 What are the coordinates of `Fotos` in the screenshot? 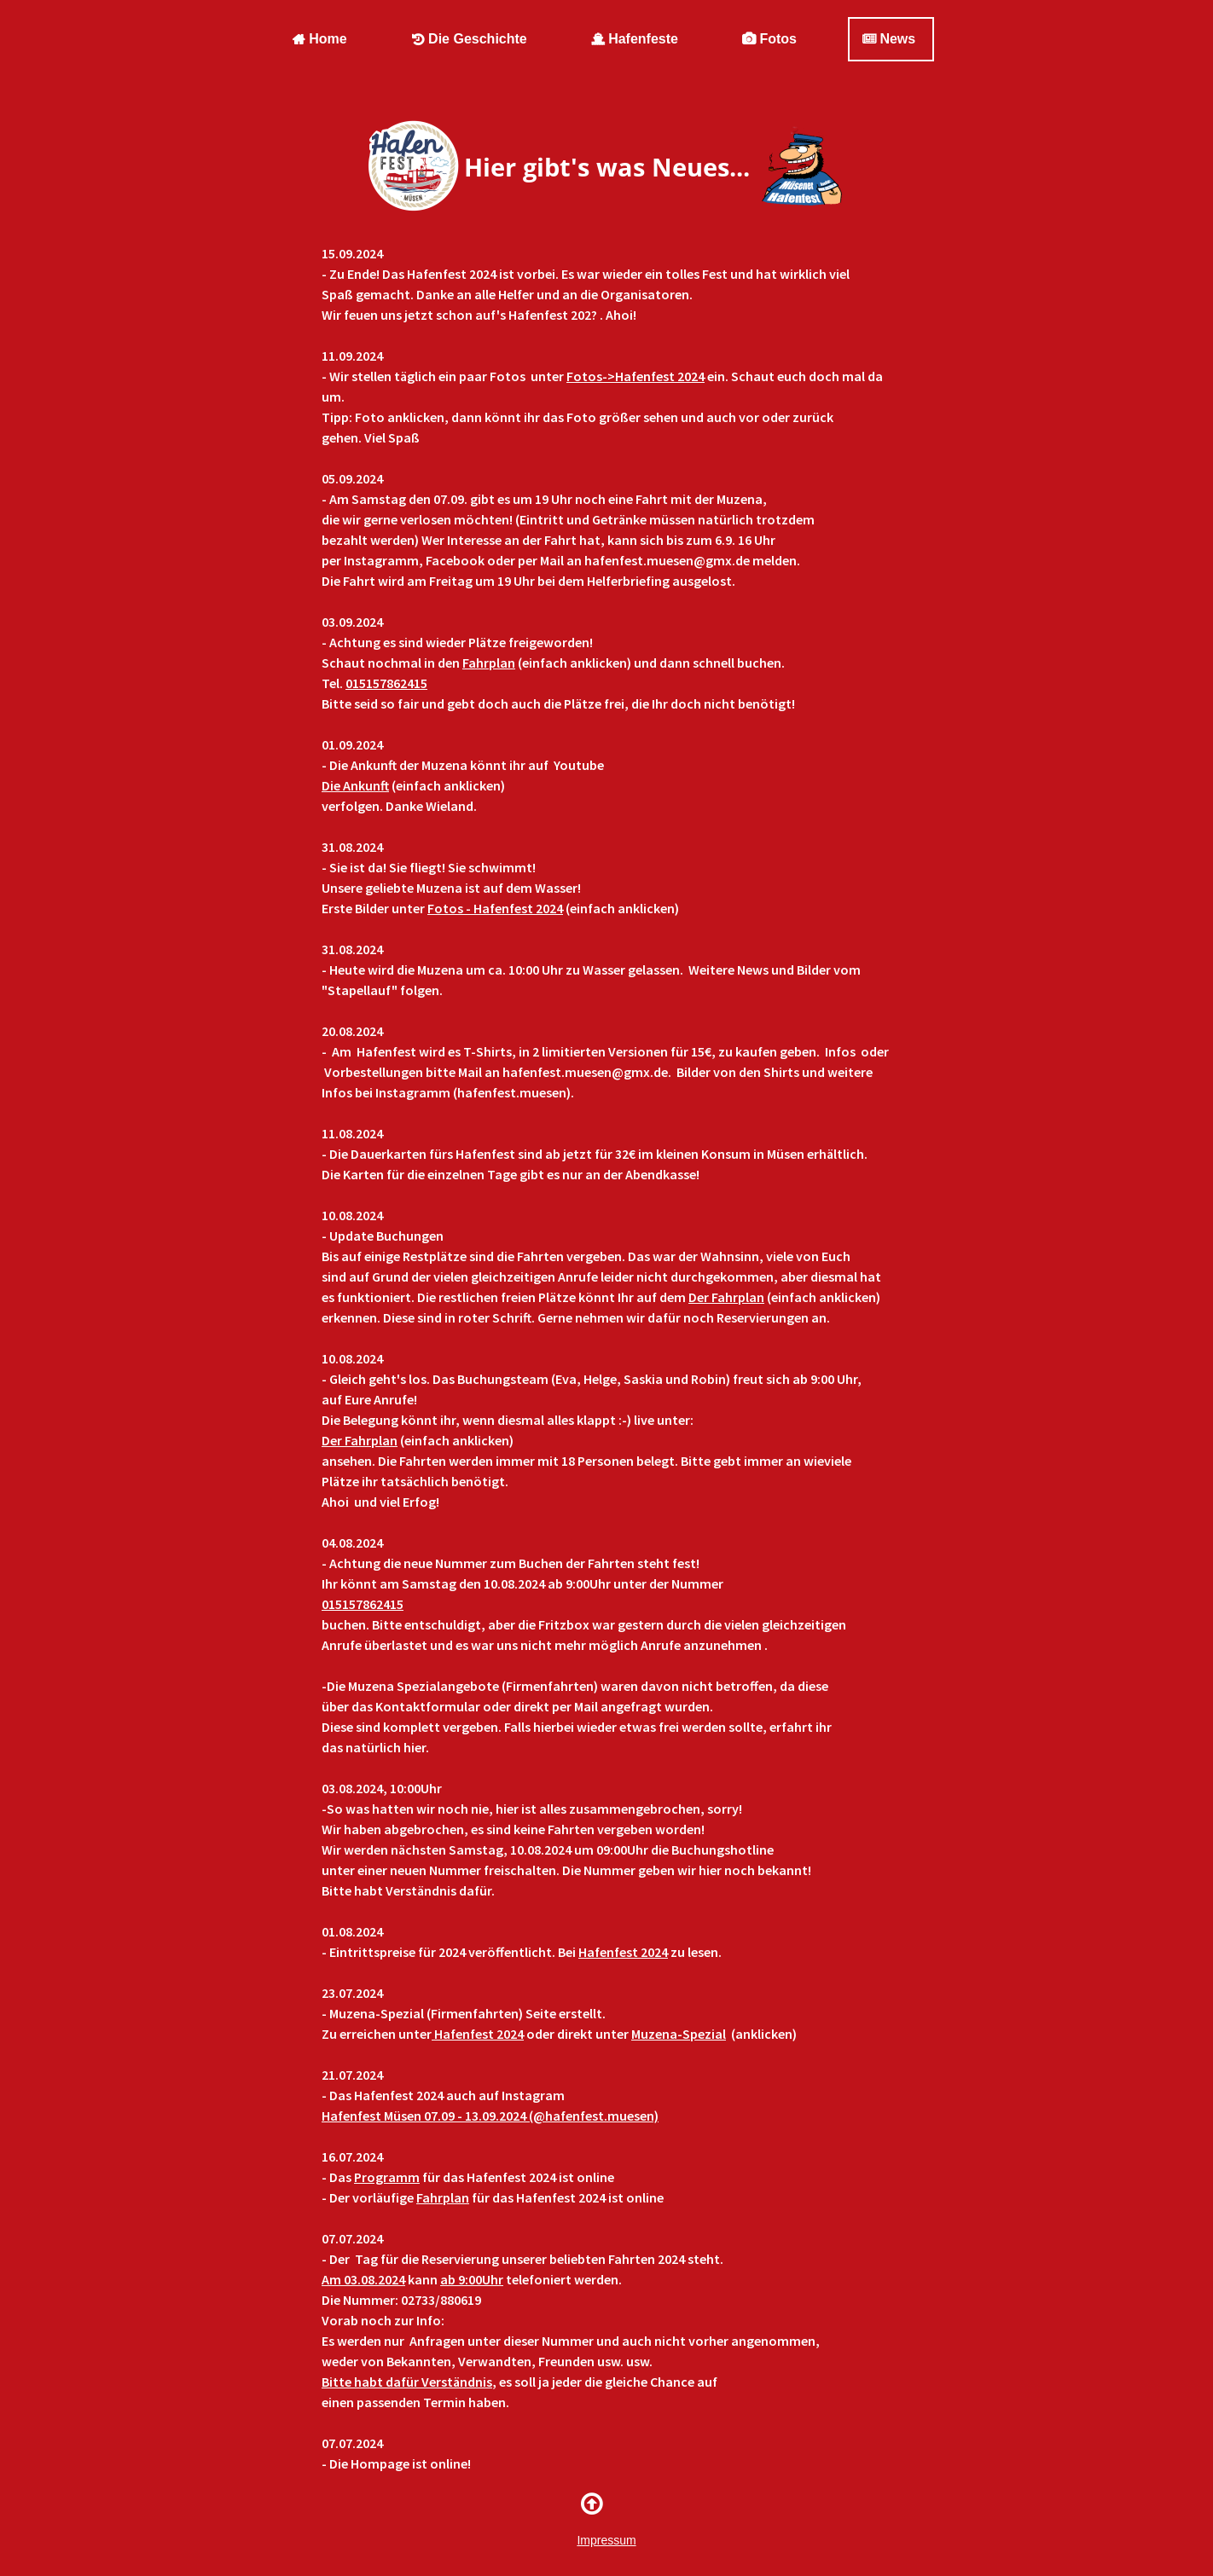 It's located at (769, 39).